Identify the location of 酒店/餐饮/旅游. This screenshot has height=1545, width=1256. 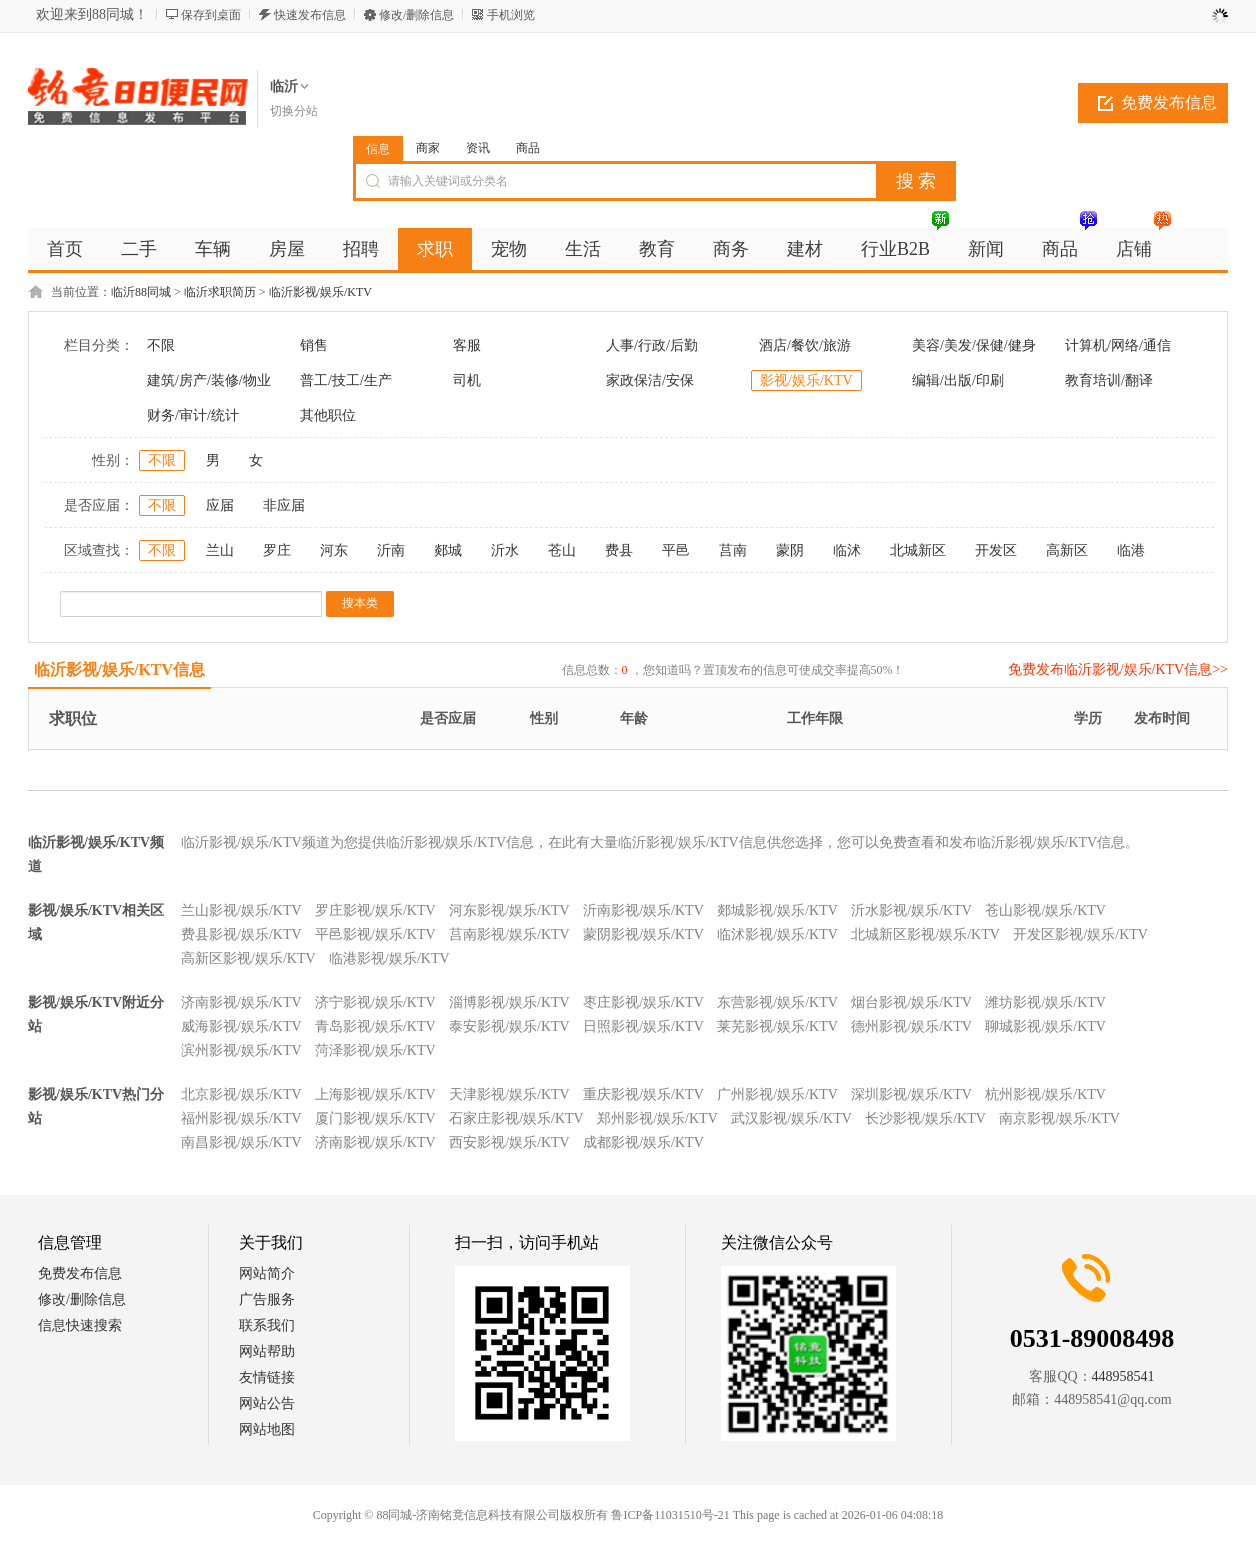
(805, 345).